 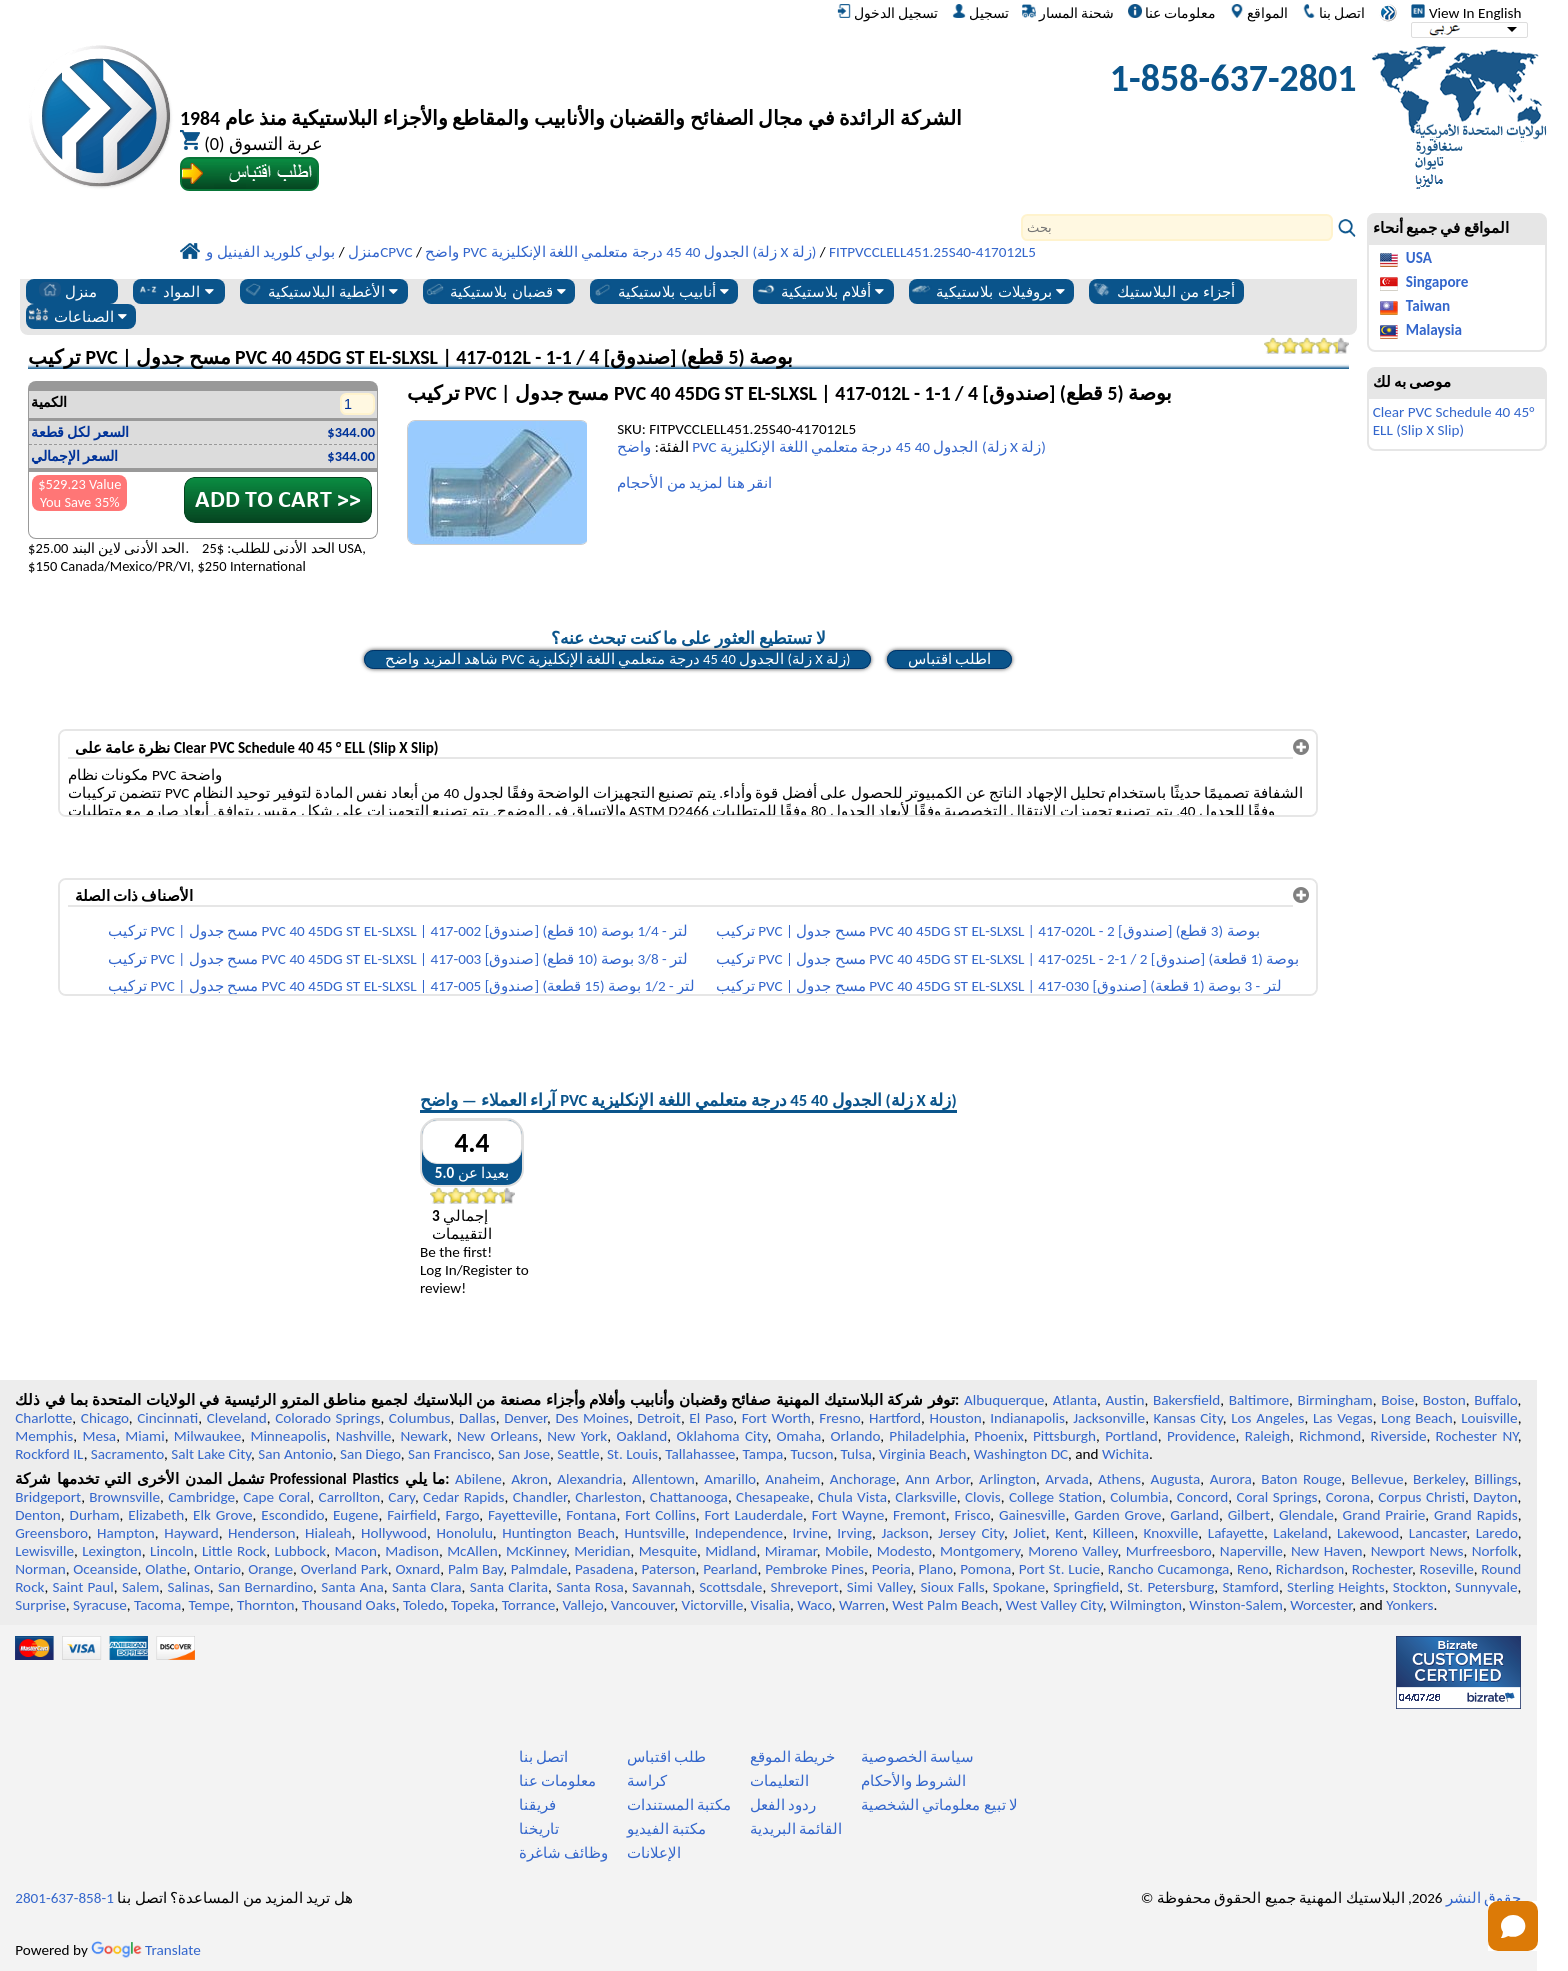 I want to click on المواقع, so click(x=1259, y=13).